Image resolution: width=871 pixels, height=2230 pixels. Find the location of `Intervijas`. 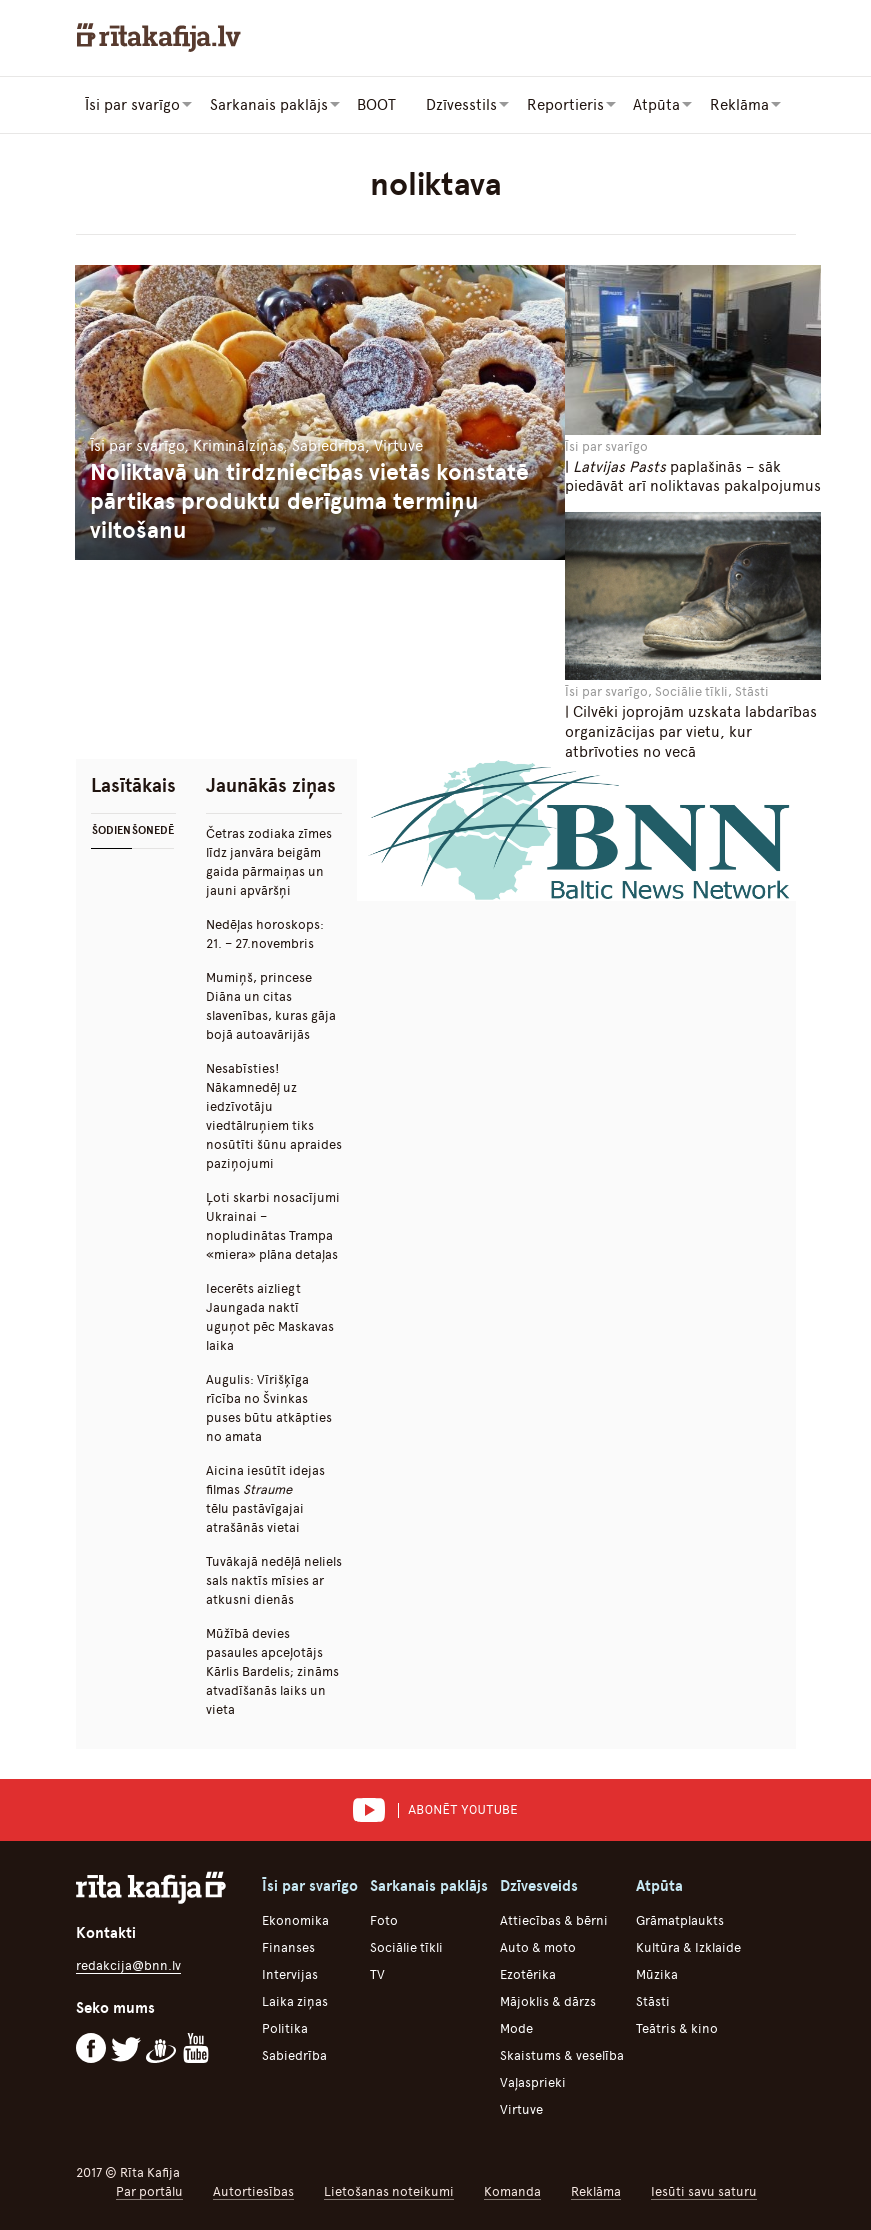

Intervijas is located at coordinates (290, 1973).